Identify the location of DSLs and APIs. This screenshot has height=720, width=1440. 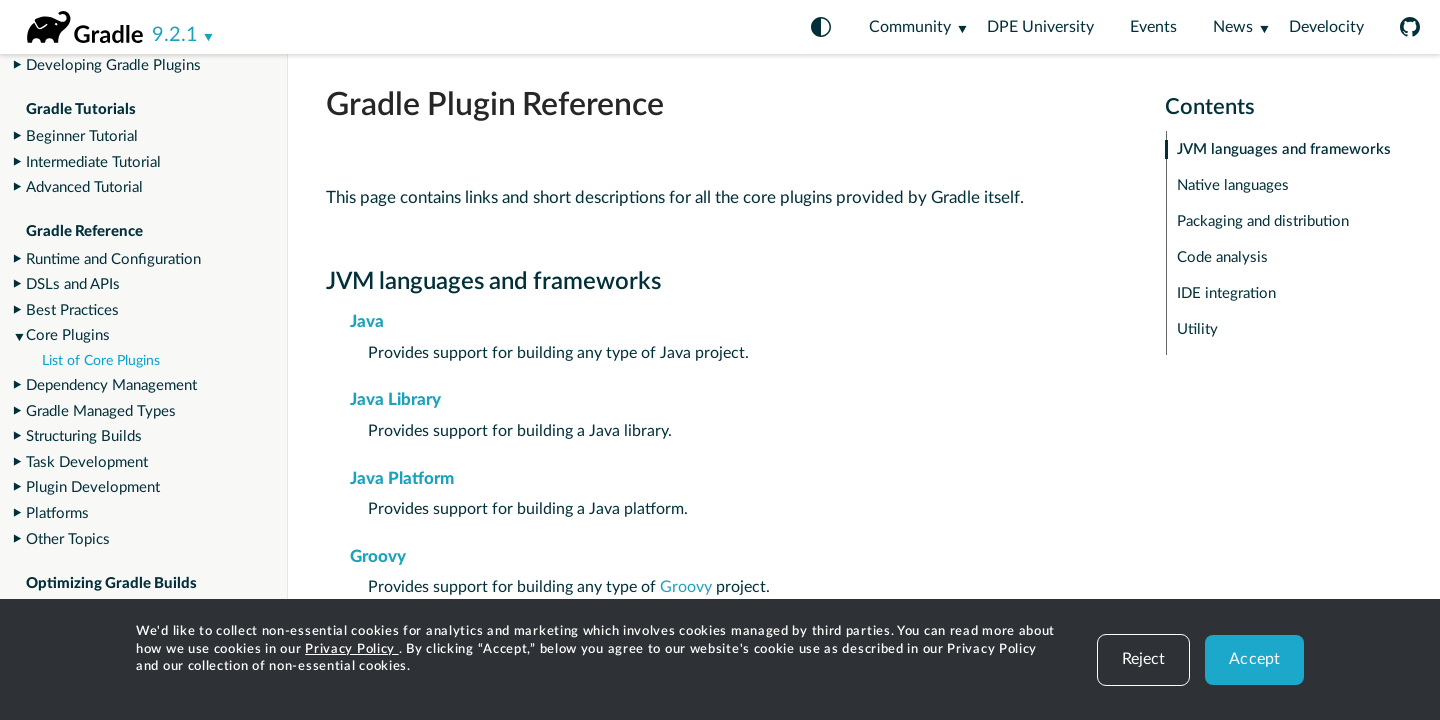
(73, 284).